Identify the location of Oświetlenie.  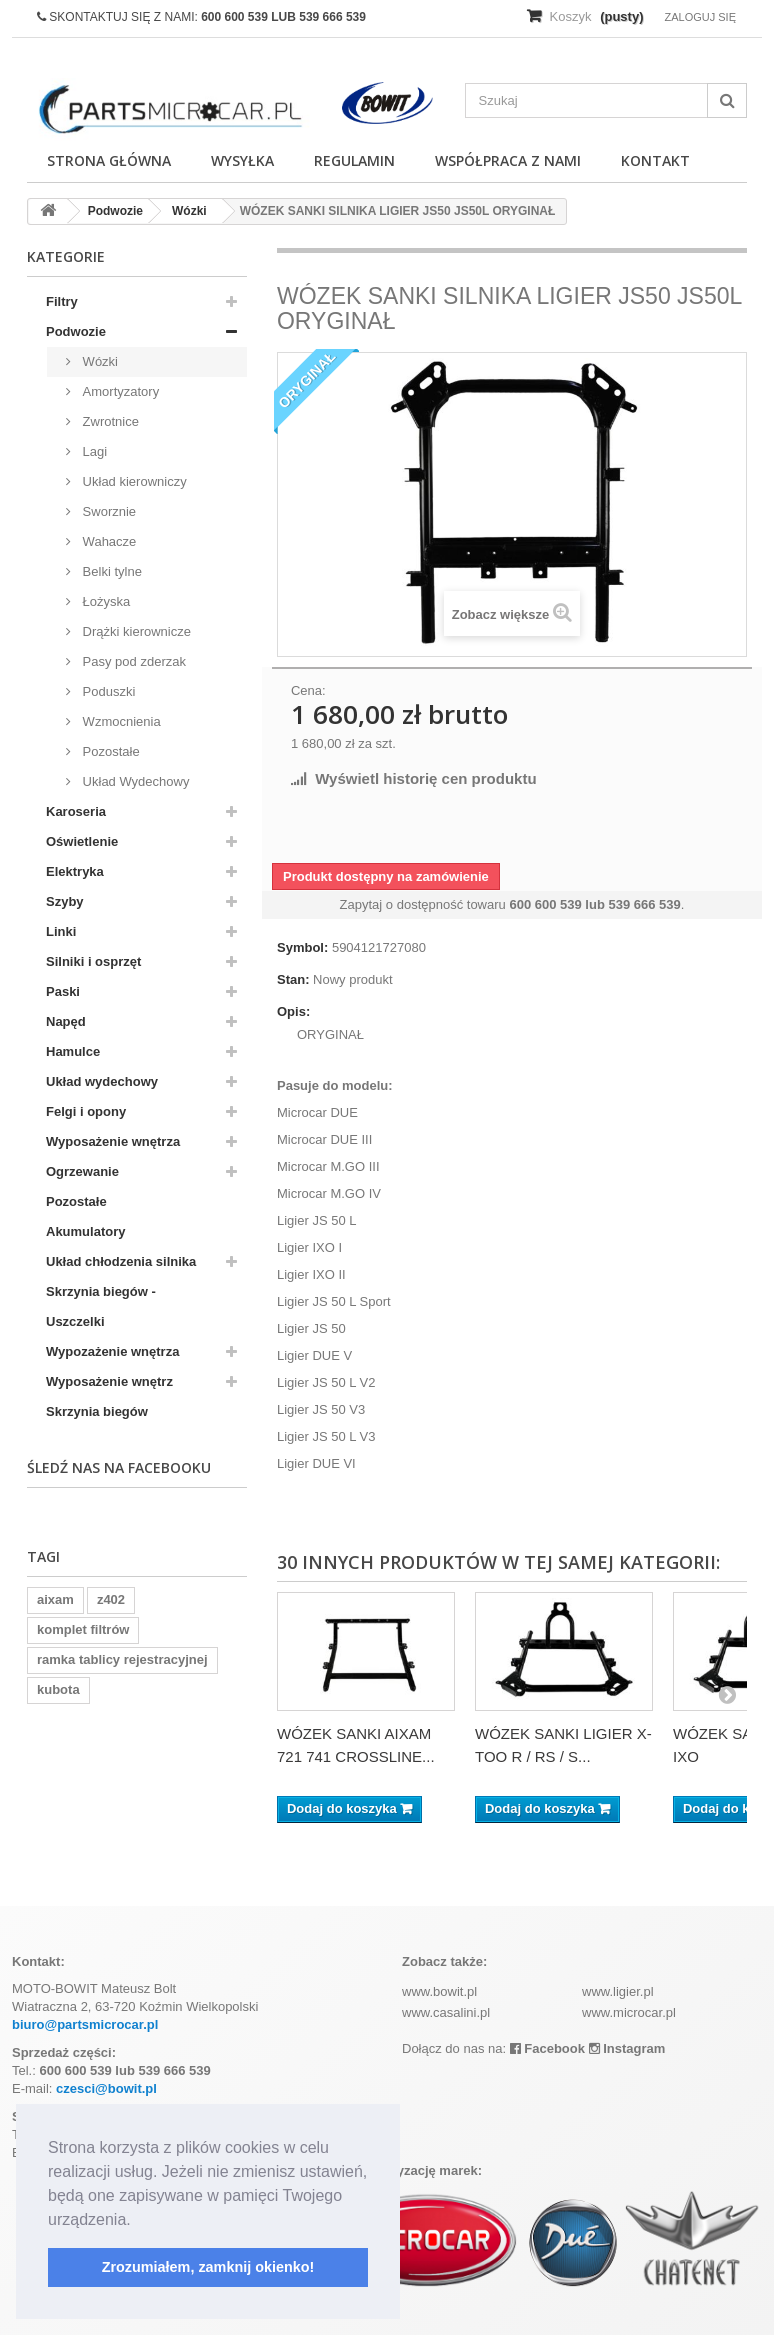
(82, 841).